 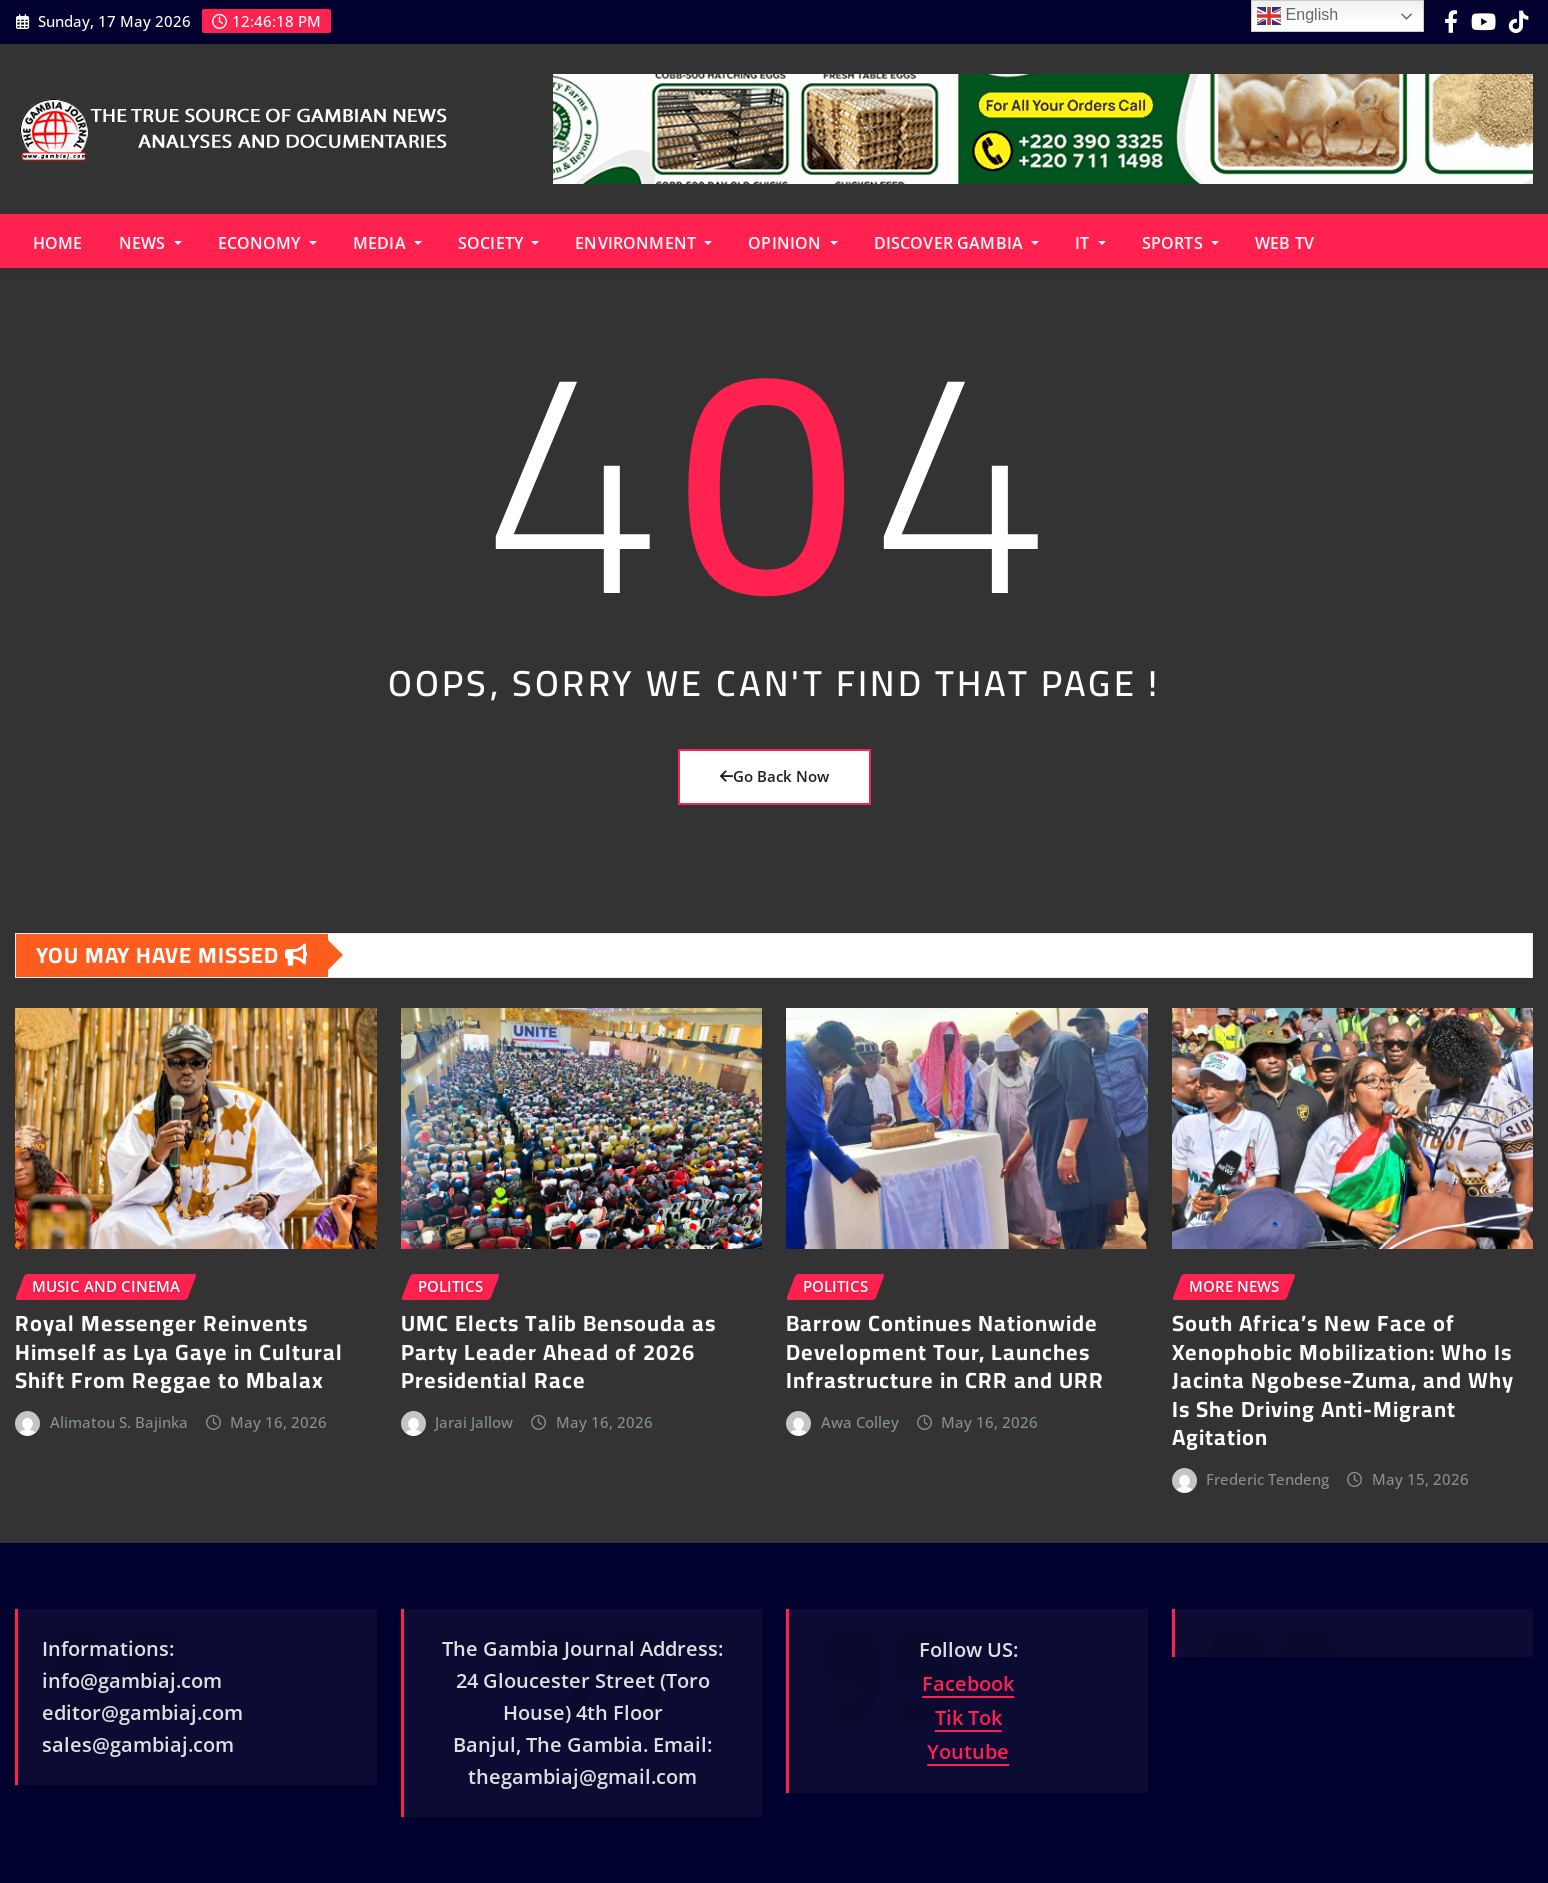 What do you see at coordinates (860, 1422) in the screenshot?
I see `Awa Colley` at bounding box center [860, 1422].